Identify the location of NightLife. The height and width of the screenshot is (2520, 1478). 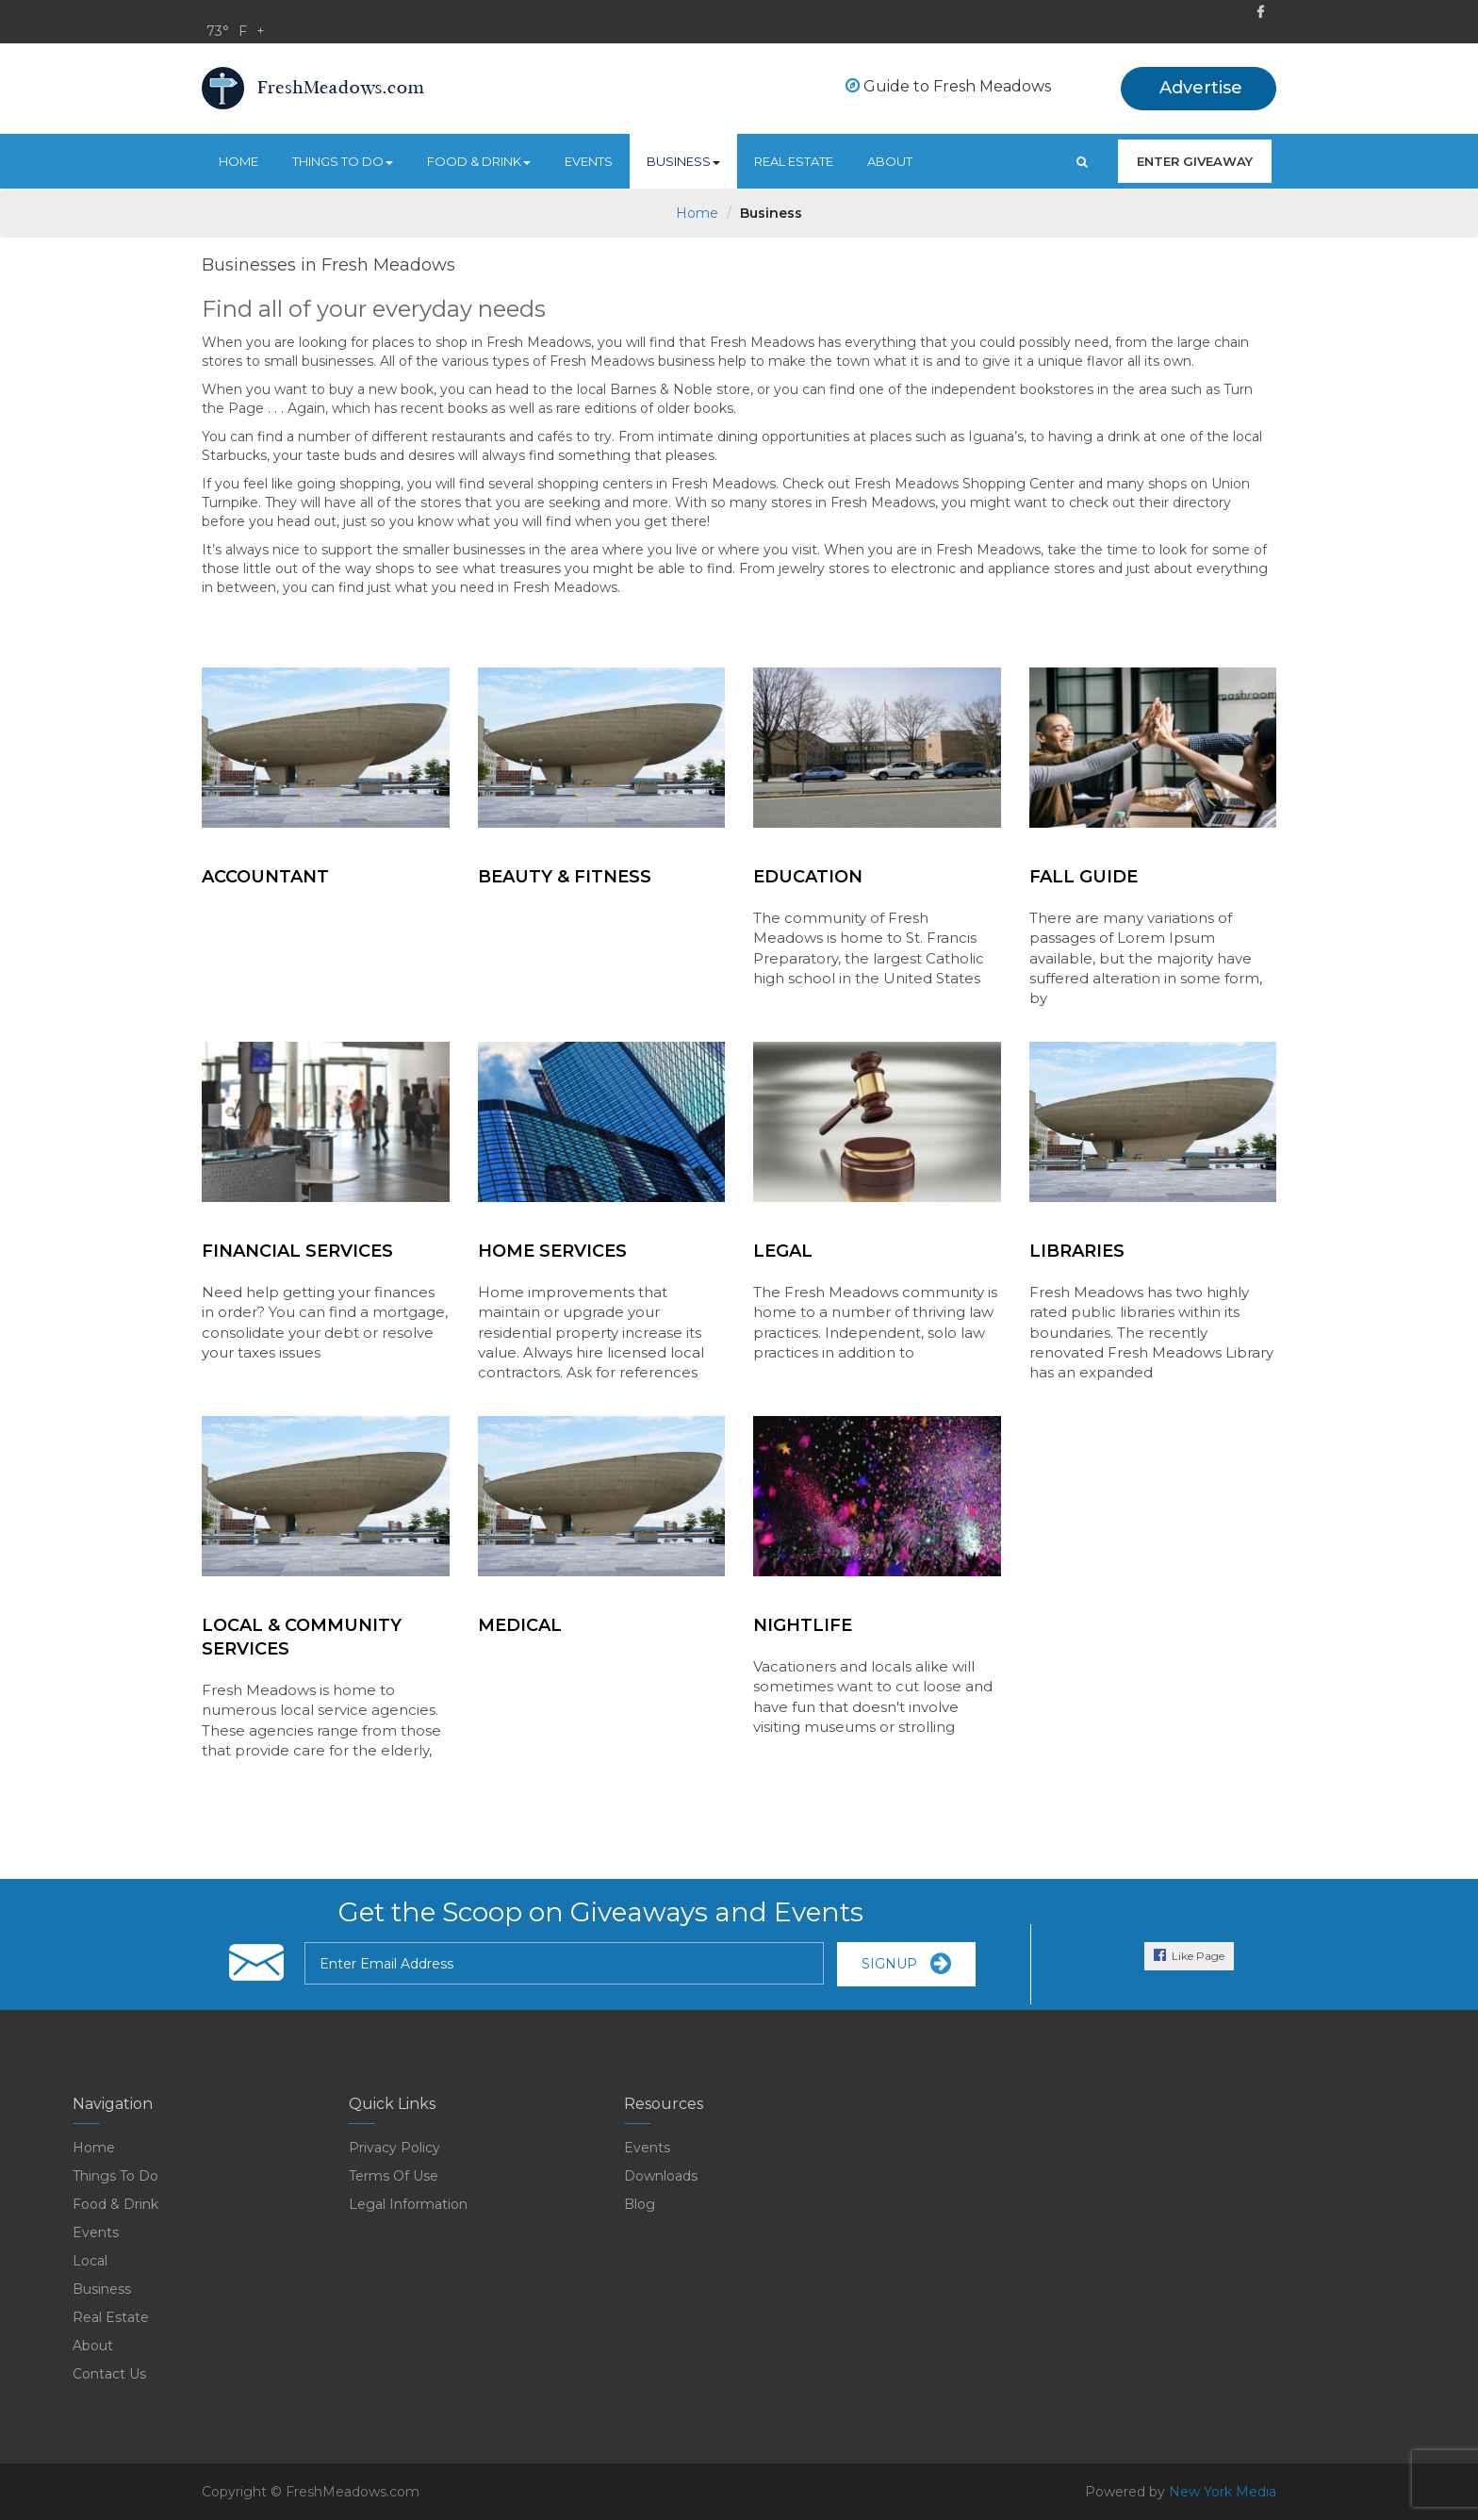
(802, 1625).